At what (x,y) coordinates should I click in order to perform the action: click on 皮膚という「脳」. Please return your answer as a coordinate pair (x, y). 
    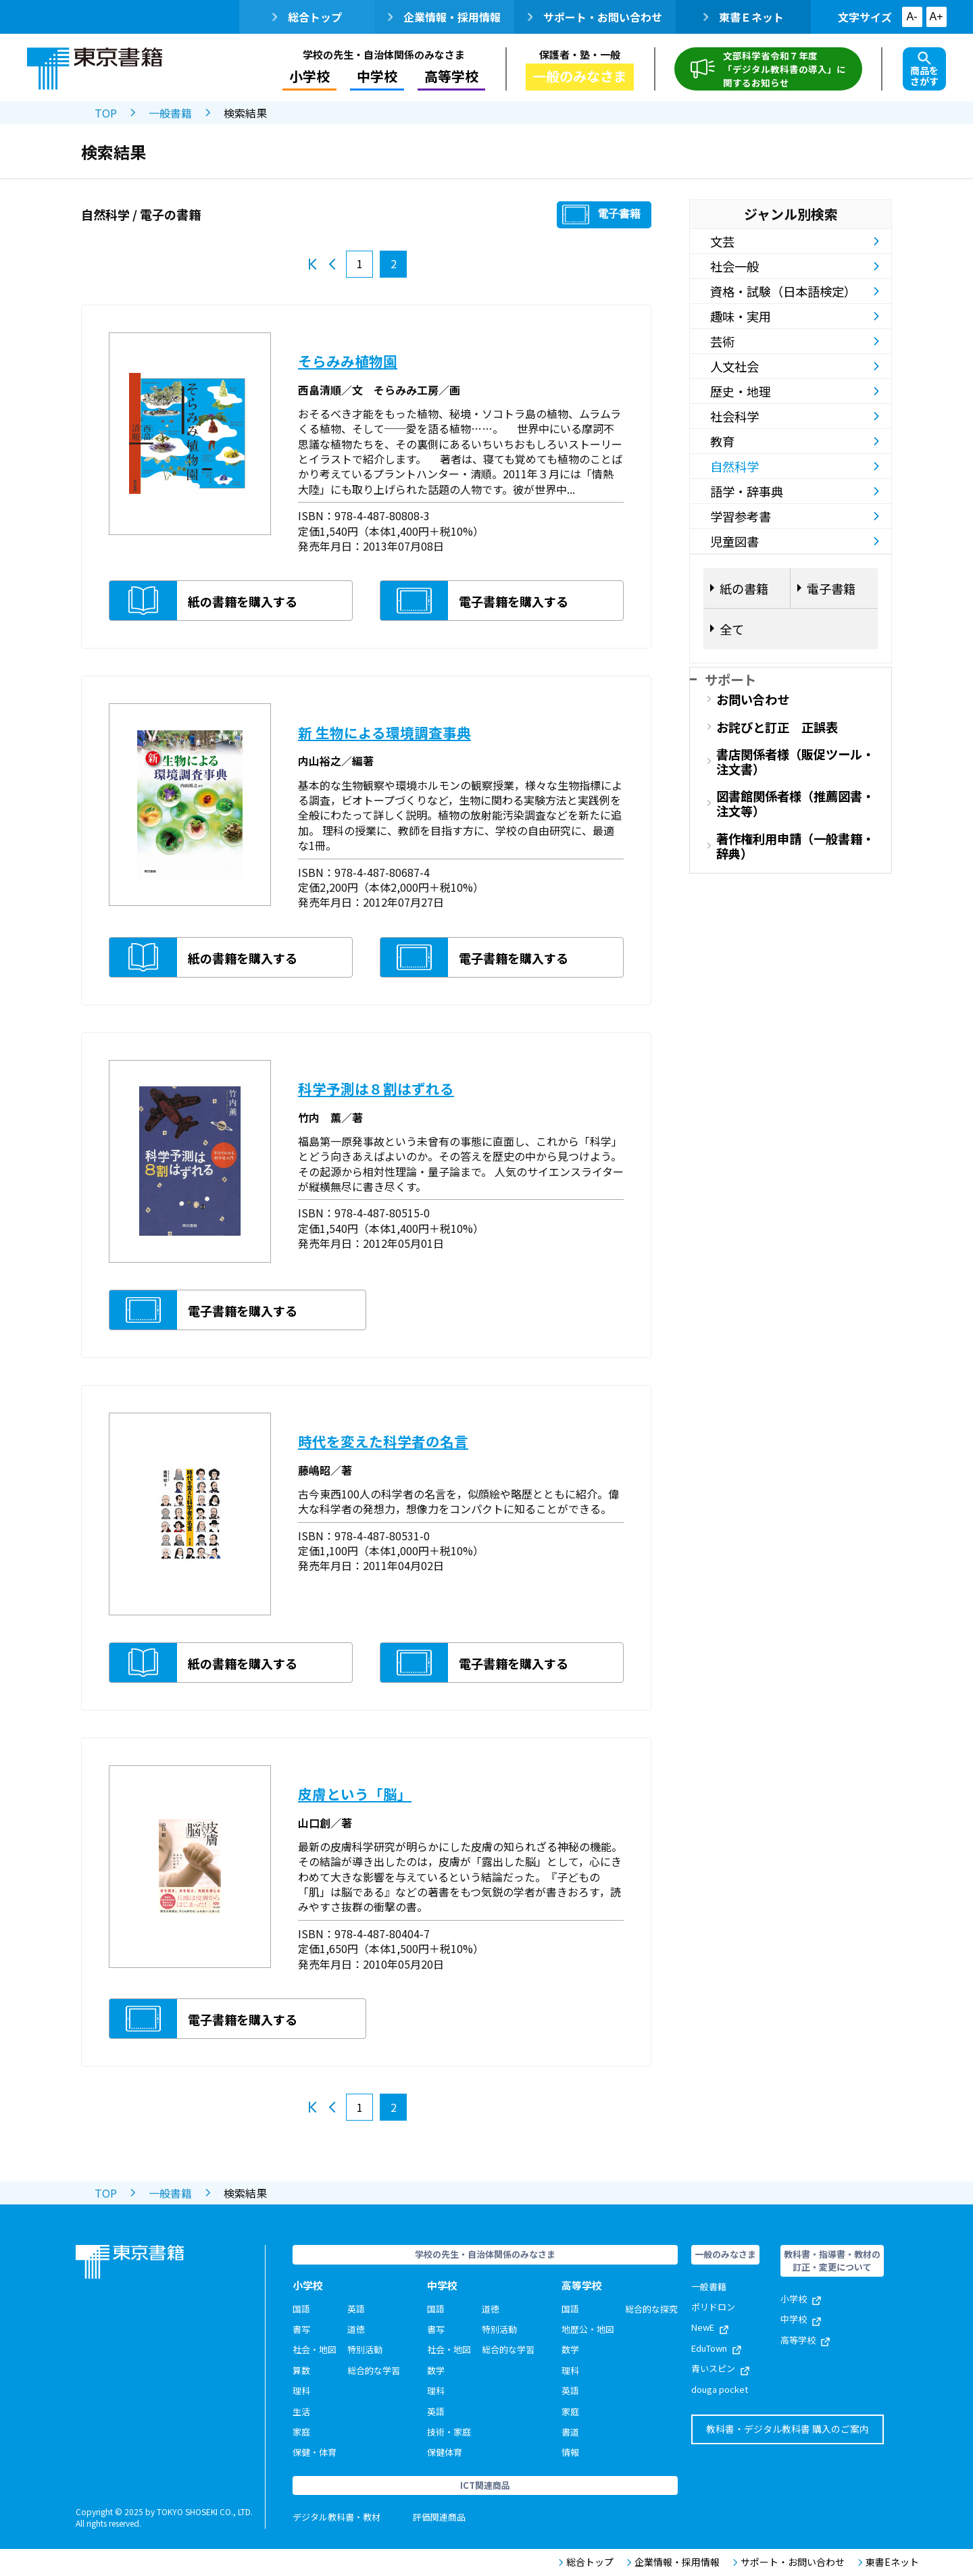
    Looking at the image, I should click on (354, 1794).